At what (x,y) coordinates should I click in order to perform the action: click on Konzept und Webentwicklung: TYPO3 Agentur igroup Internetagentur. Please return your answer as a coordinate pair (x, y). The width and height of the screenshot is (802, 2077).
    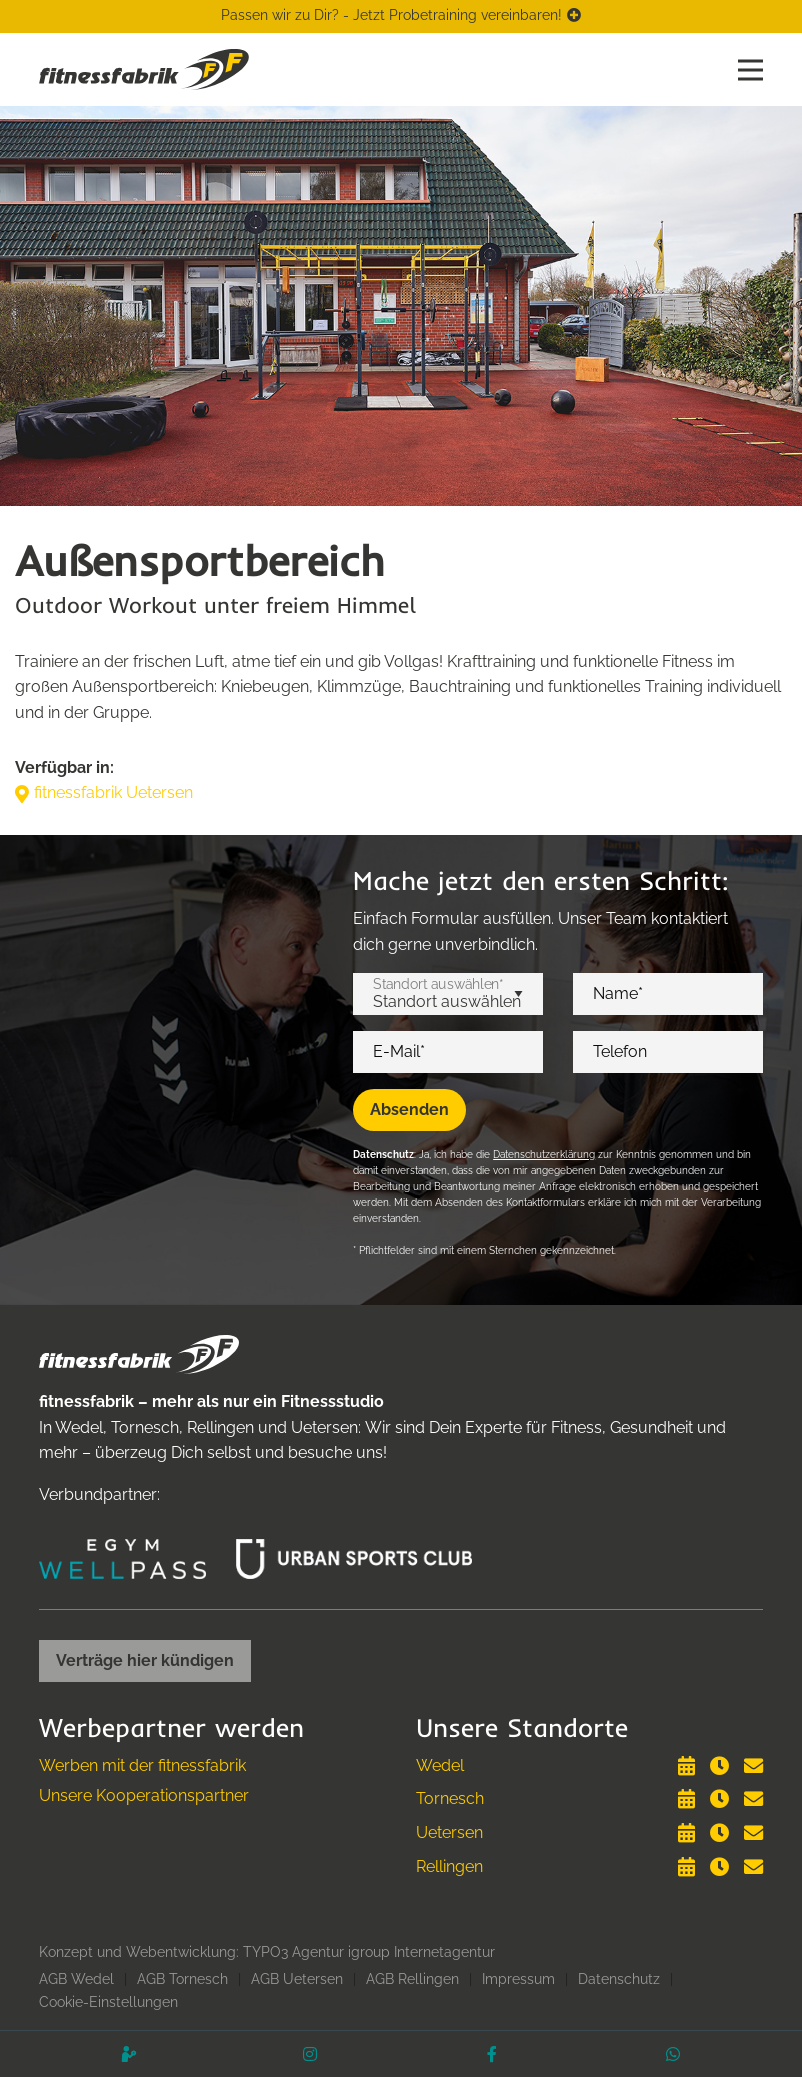
    Looking at the image, I should click on (267, 1952).